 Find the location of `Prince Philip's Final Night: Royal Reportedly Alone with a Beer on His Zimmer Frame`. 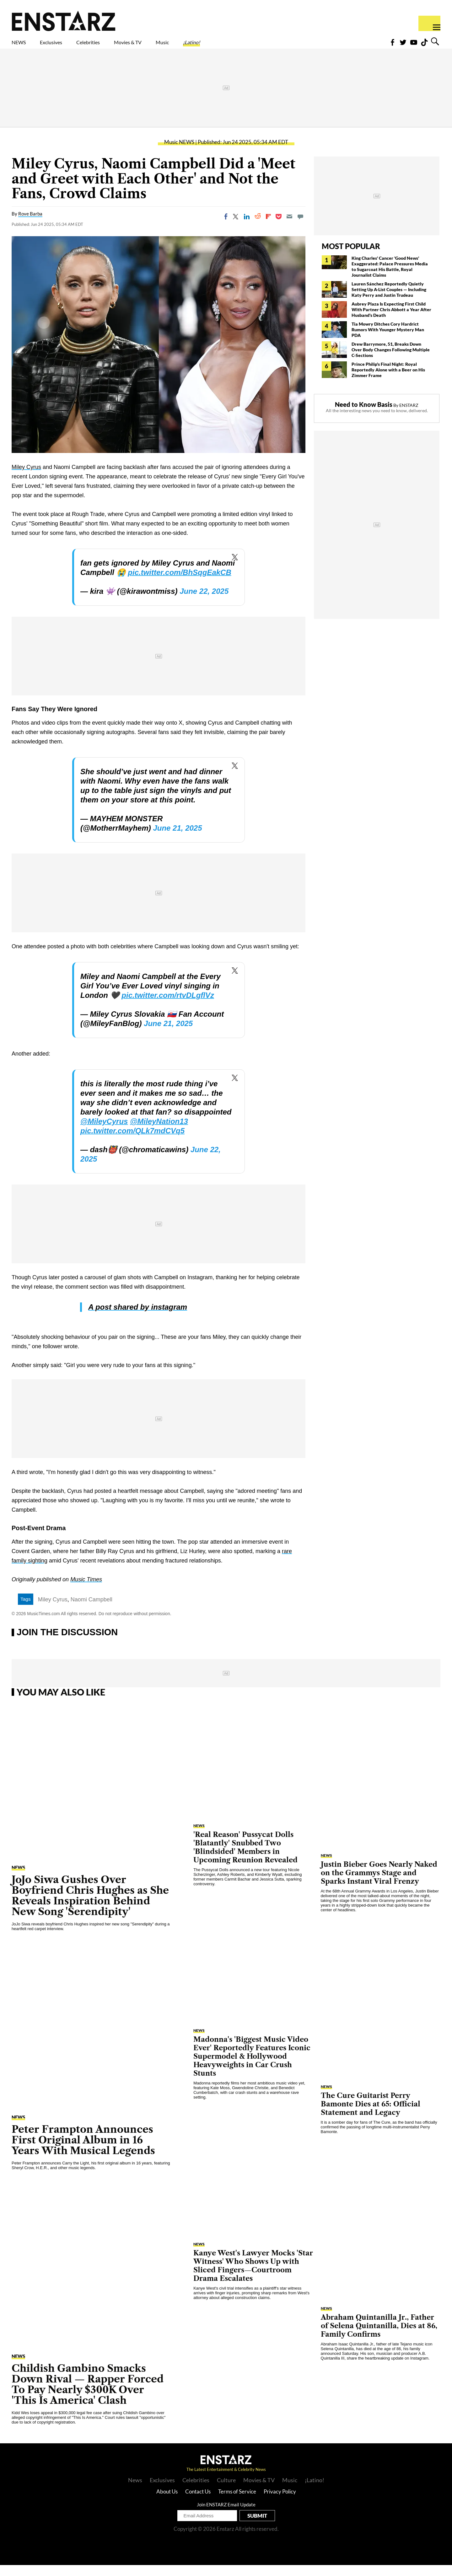

Prince Philip's Final Night: Royal Reportedly Alone with a Beer on His Zimmer Frame is located at coordinates (388, 380).